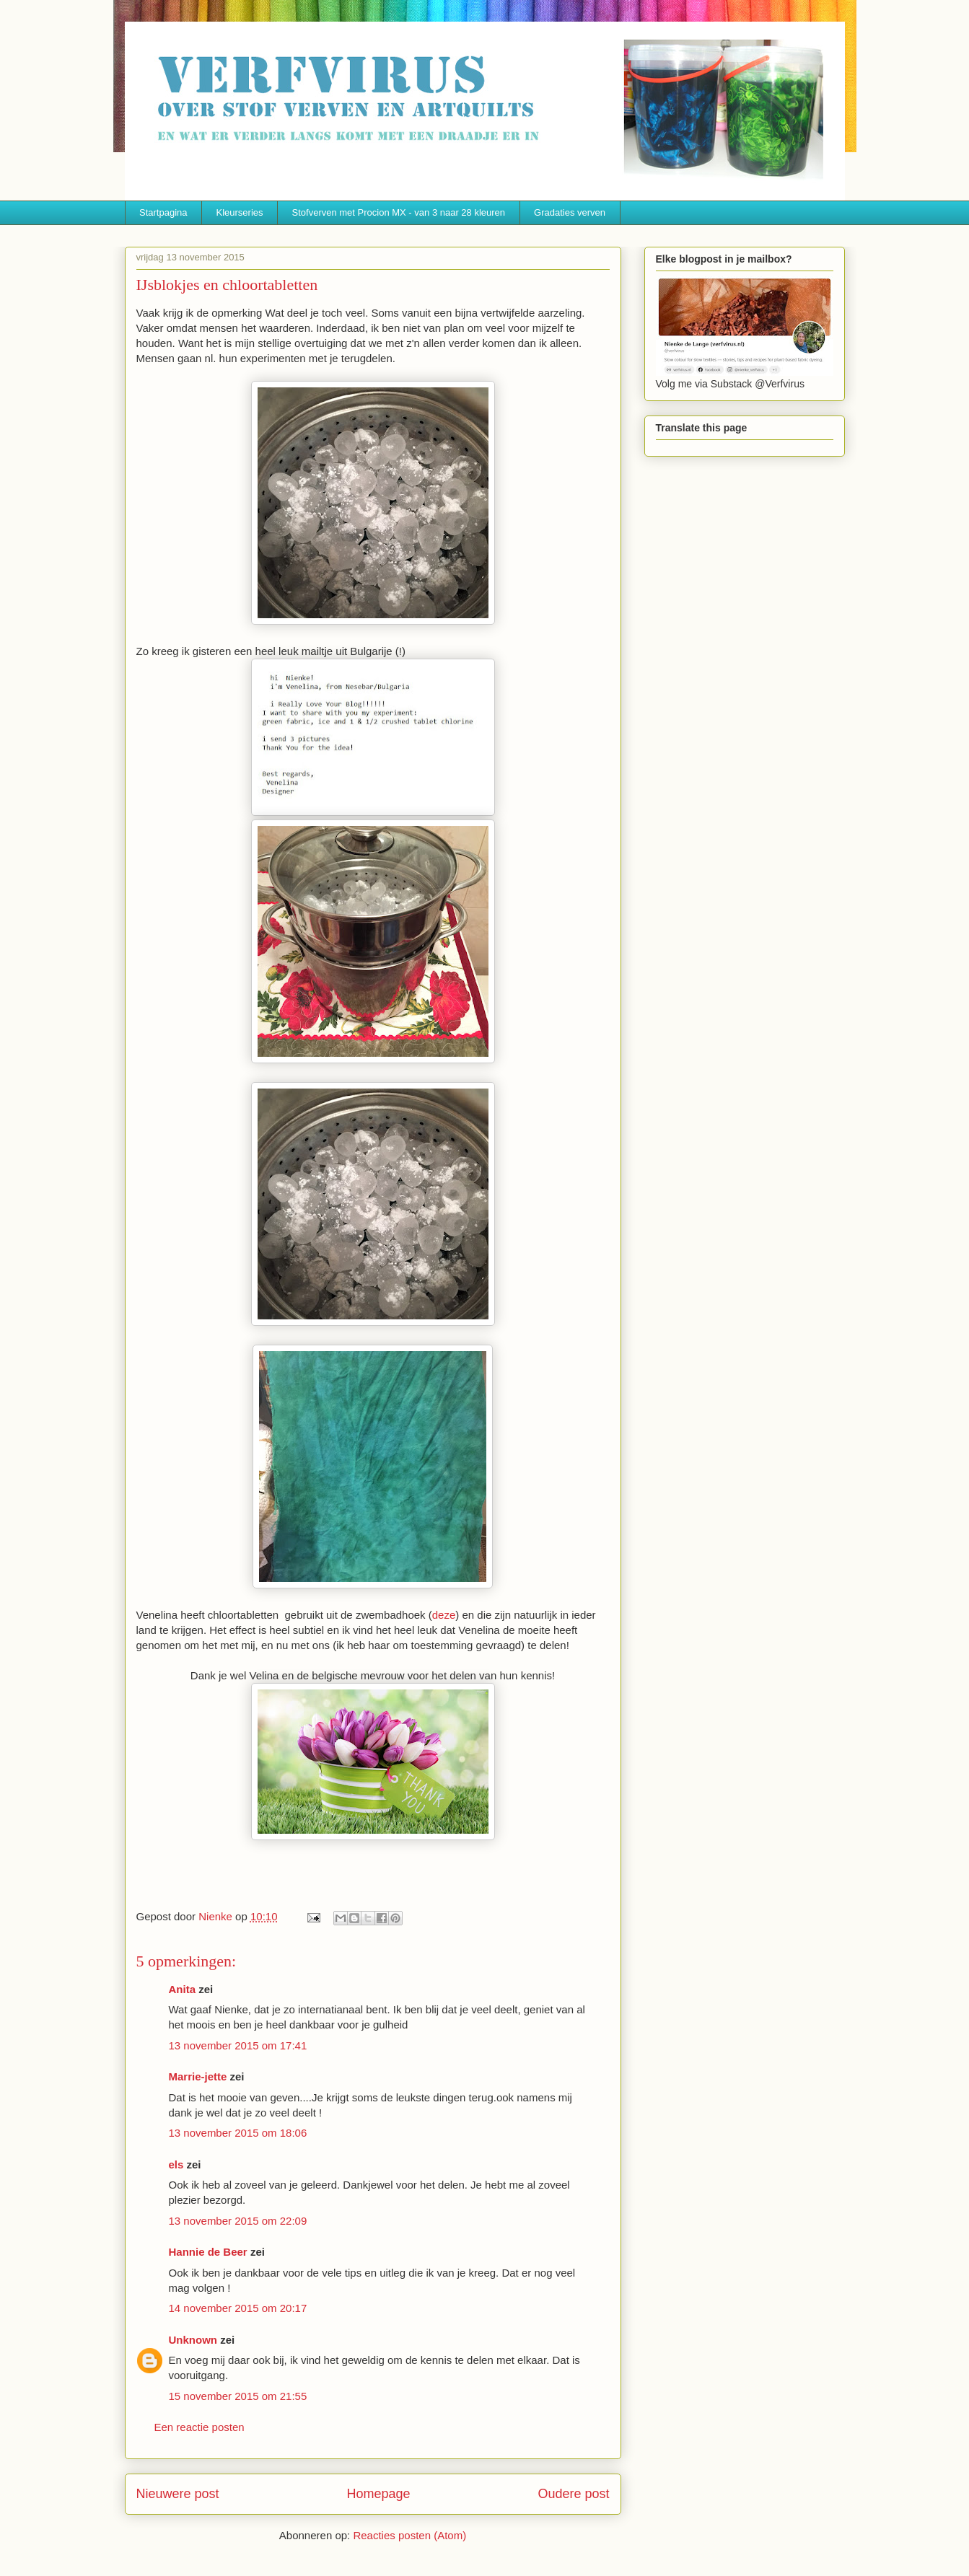 This screenshot has width=969, height=2576. Describe the element at coordinates (198, 2076) in the screenshot. I see `Marrie-jette` at that location.